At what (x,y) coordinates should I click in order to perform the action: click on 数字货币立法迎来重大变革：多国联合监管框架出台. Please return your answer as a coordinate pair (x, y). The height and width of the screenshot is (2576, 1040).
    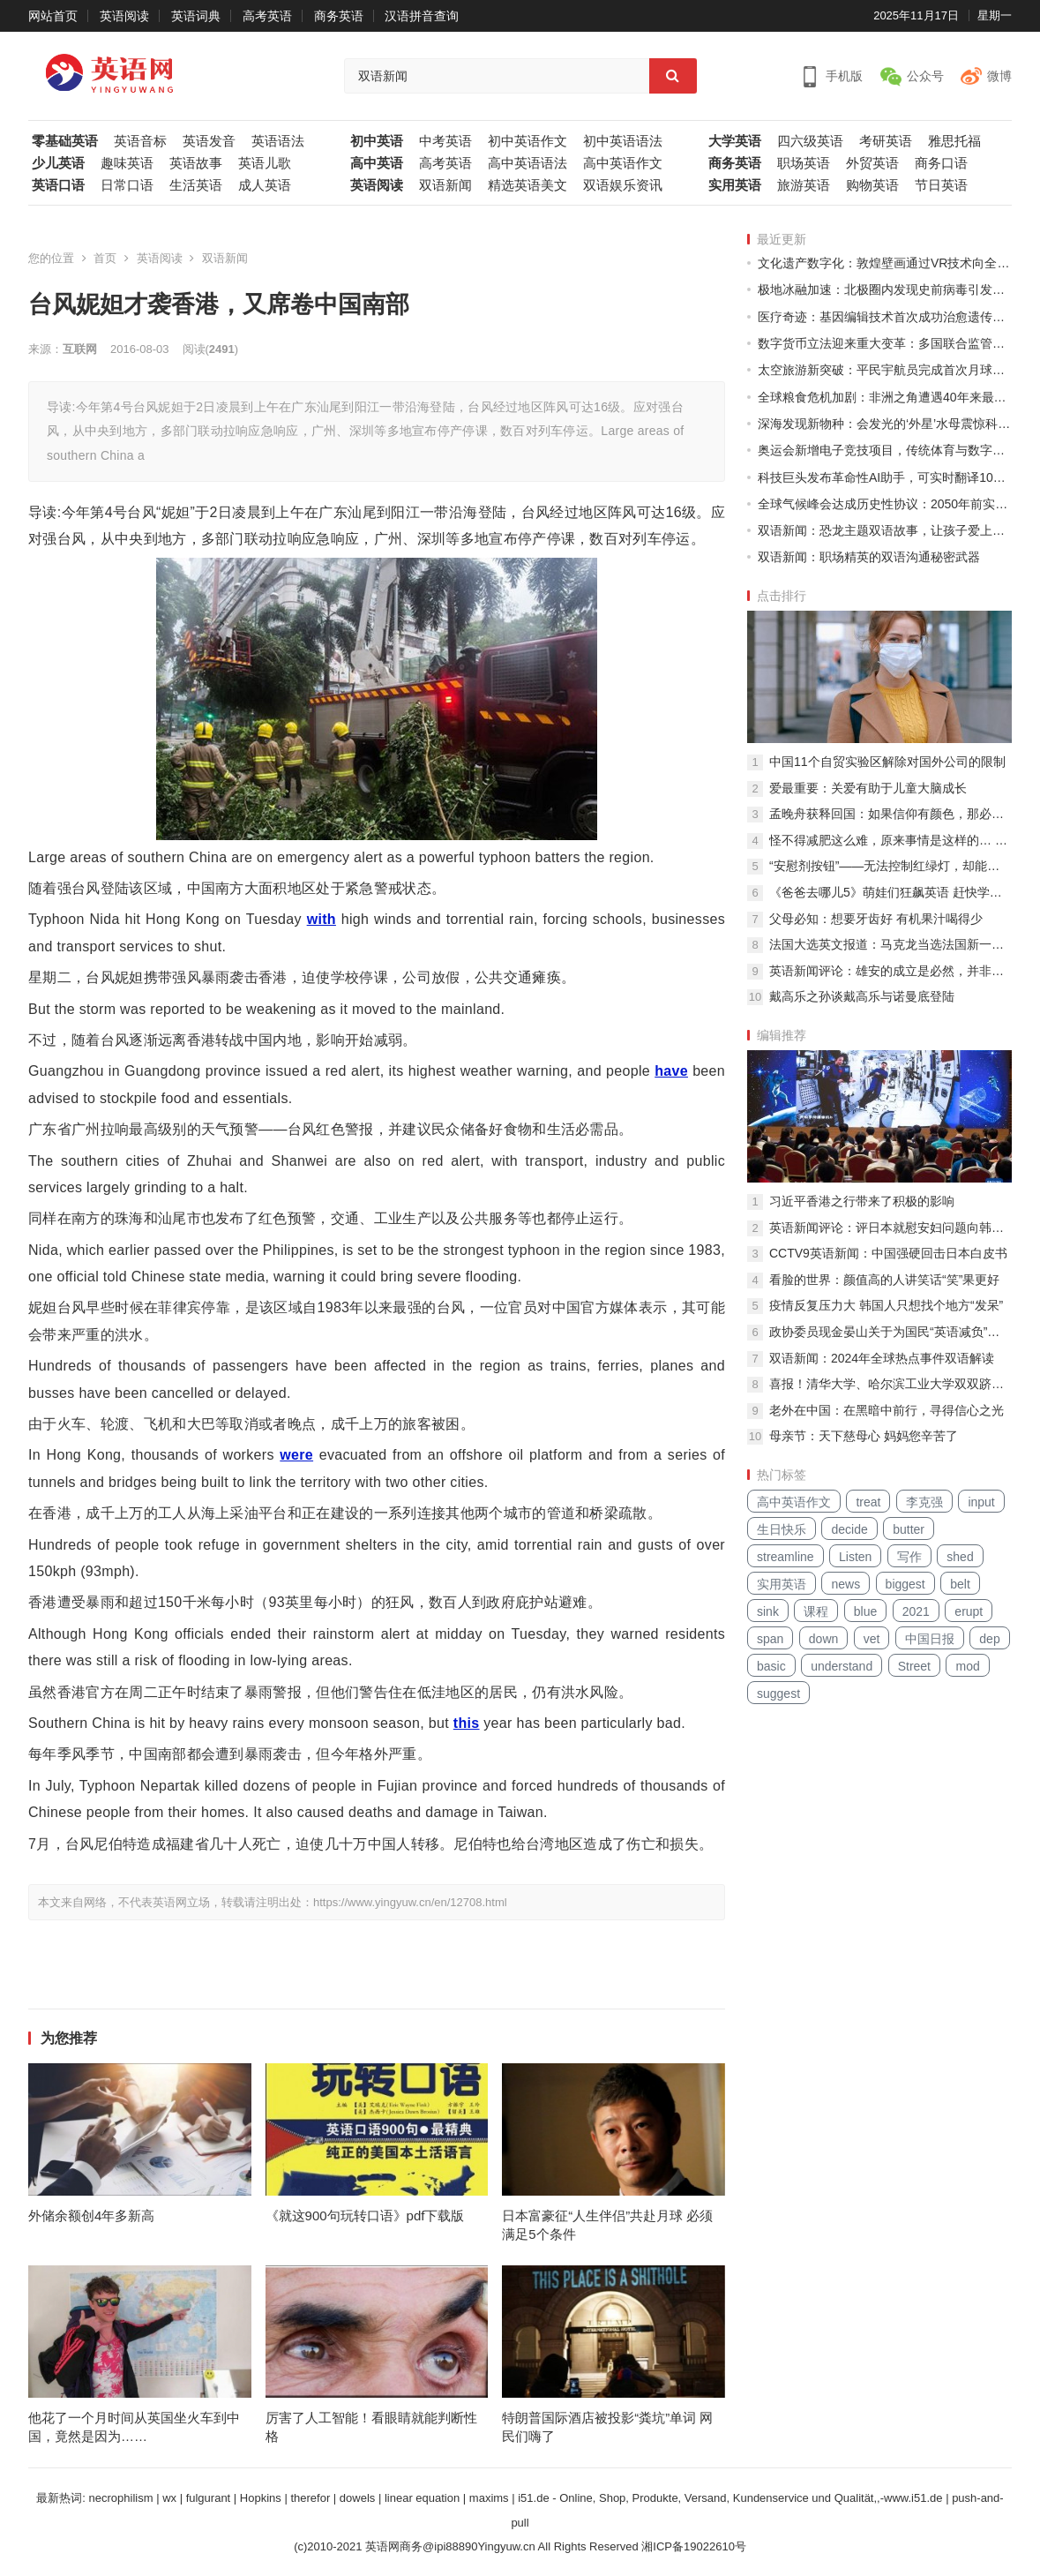
    Looking at the image, I should click on (885, 343).